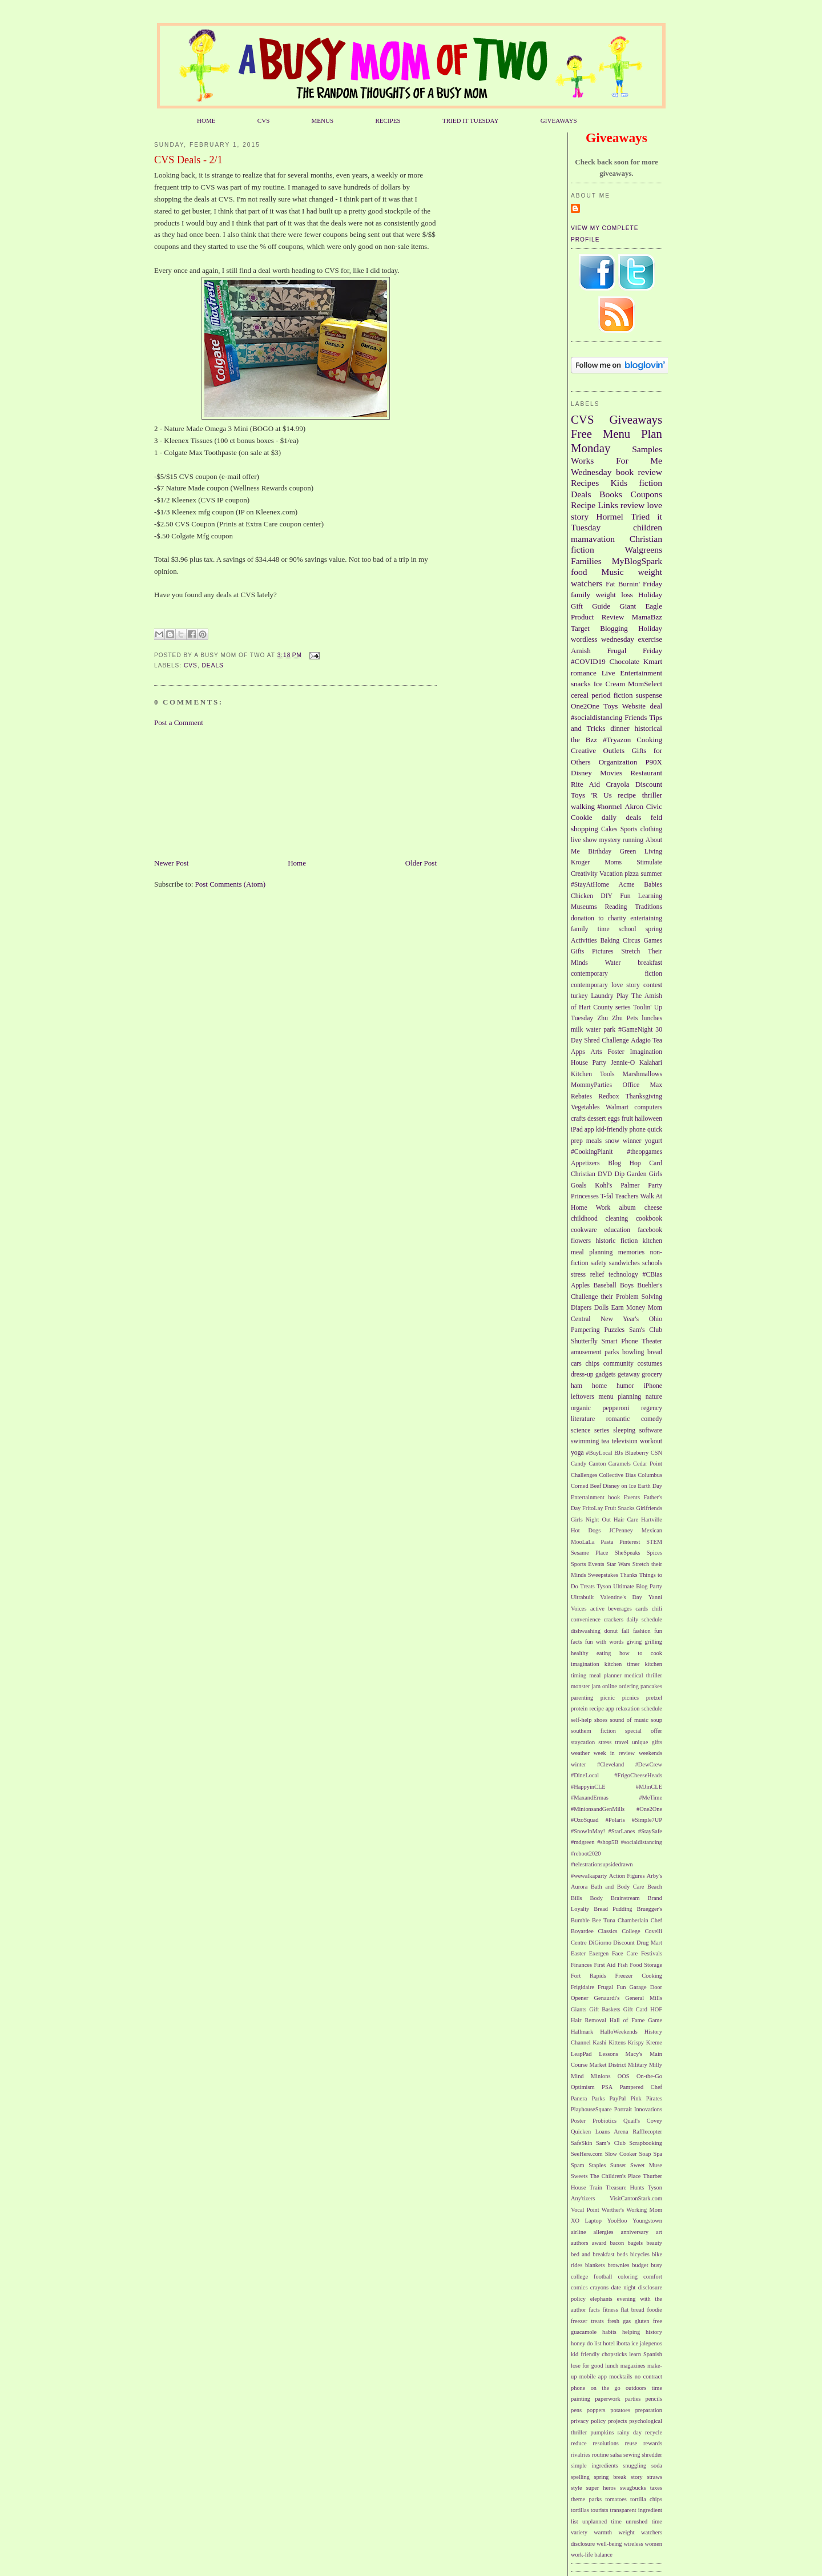 This screenshot has width=822, height=2576. I want to click on #Tryazon, so click(617, 739).